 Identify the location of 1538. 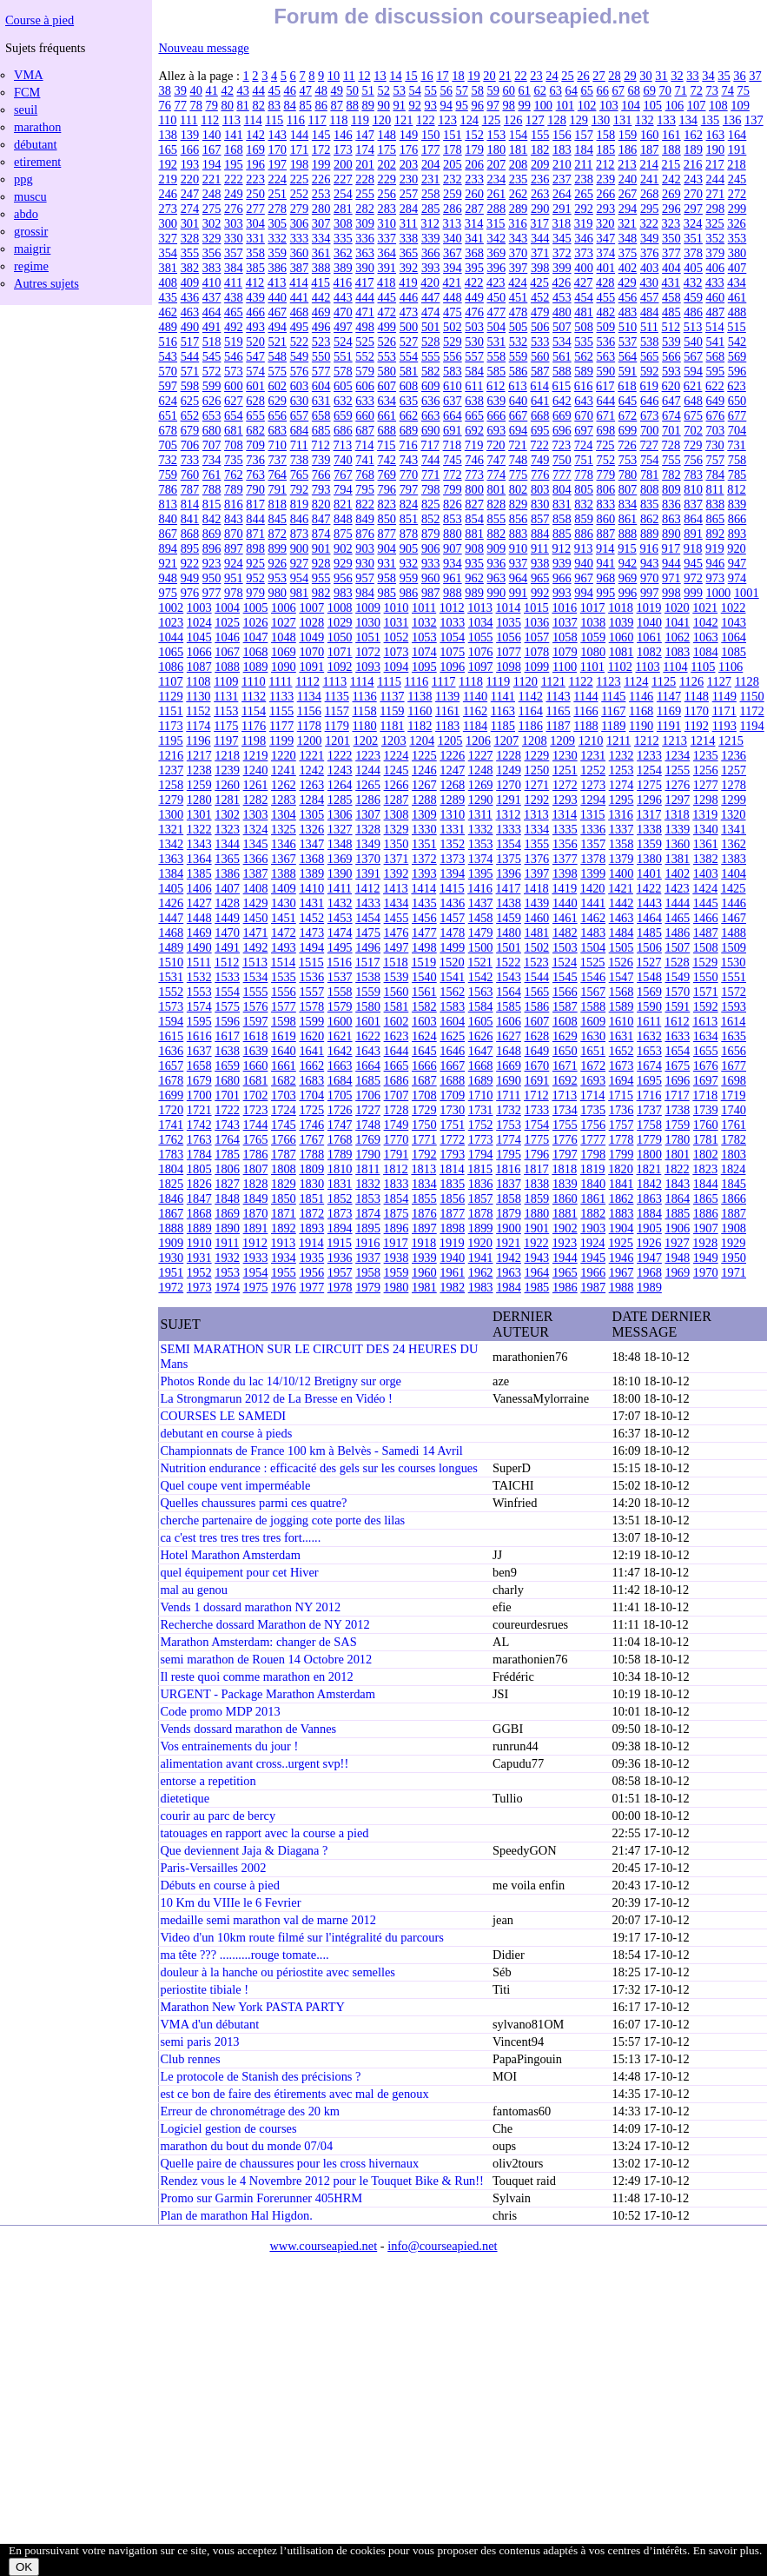
(367, 977).